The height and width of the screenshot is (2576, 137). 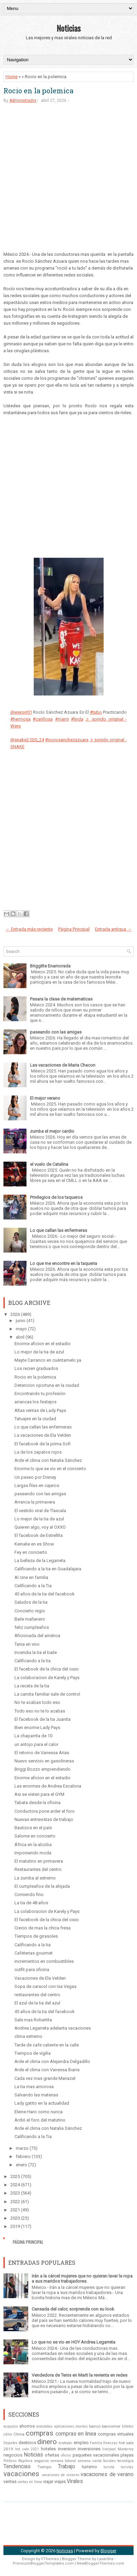 What do you see at coordinates (15, 2209) in the screenshot?
I see `2021` at bounding box center [15, 2209].